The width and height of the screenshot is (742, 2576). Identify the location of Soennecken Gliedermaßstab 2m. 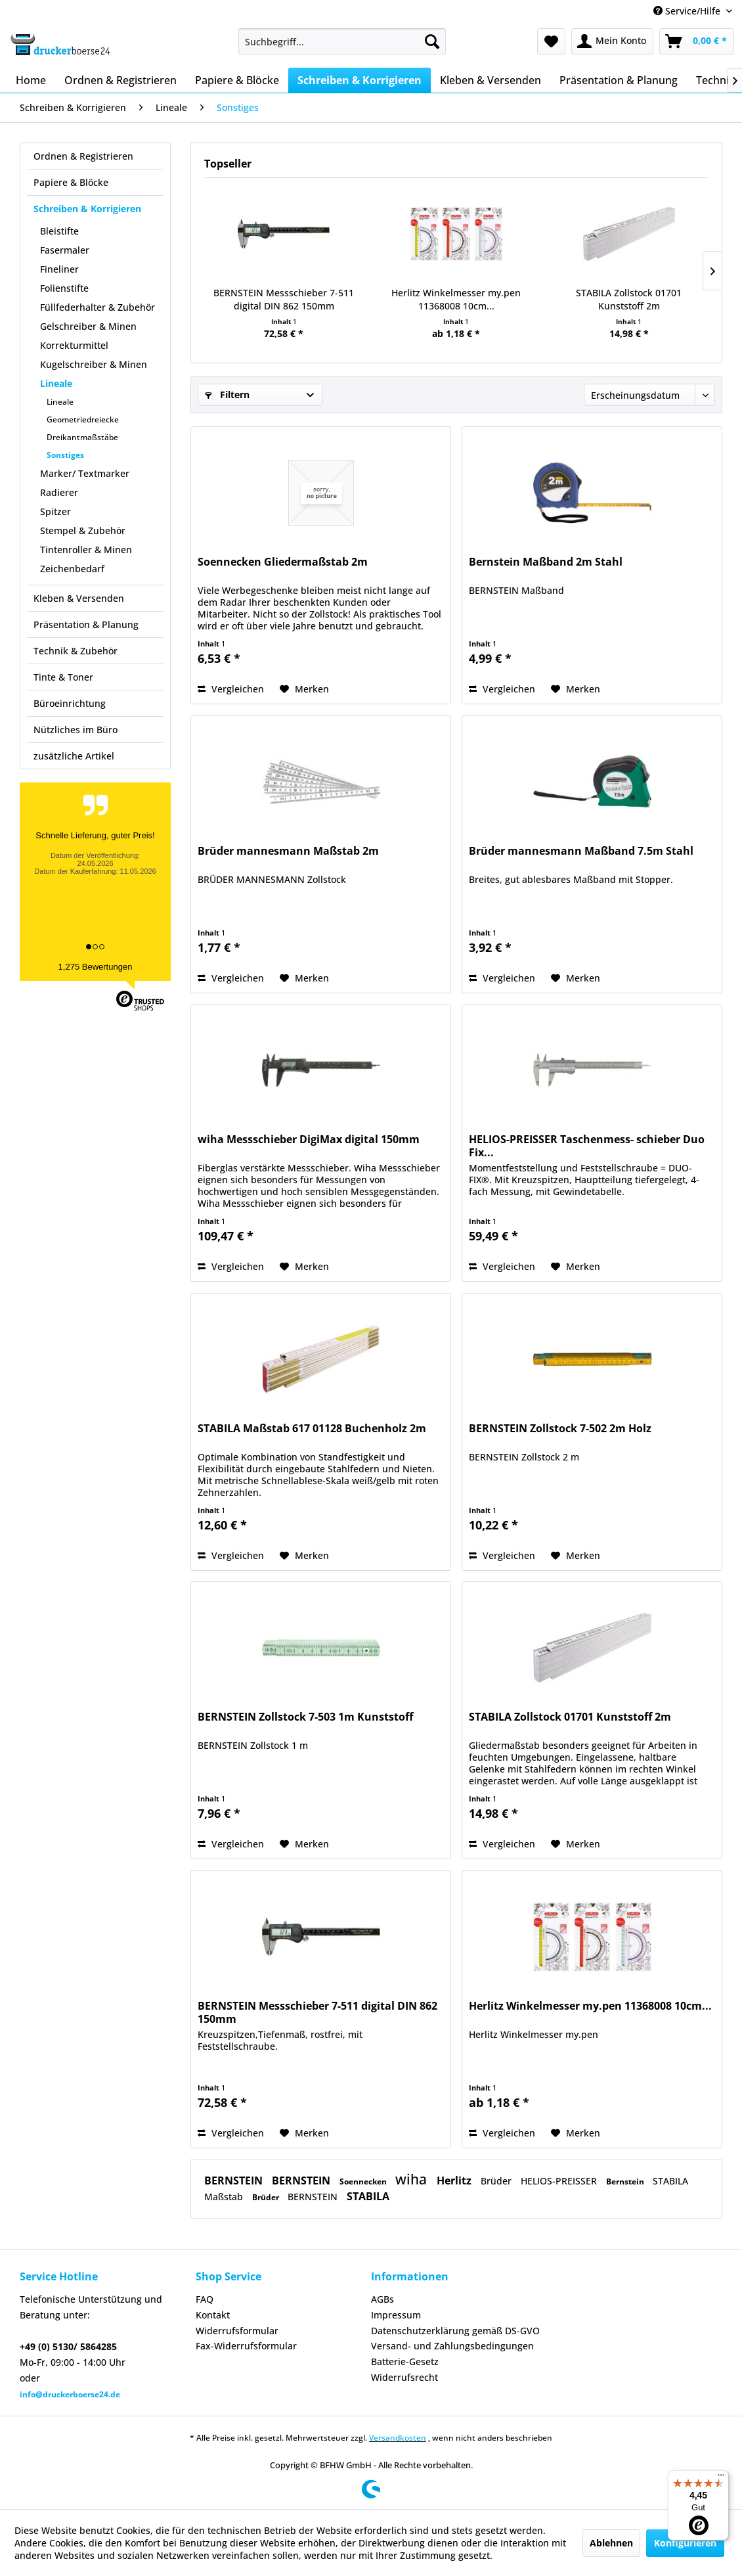
(283, 562).